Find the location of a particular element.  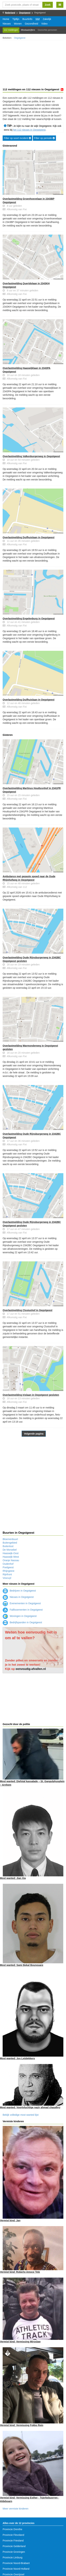

Oranje Nassau is located at coordinates (11, 1560).